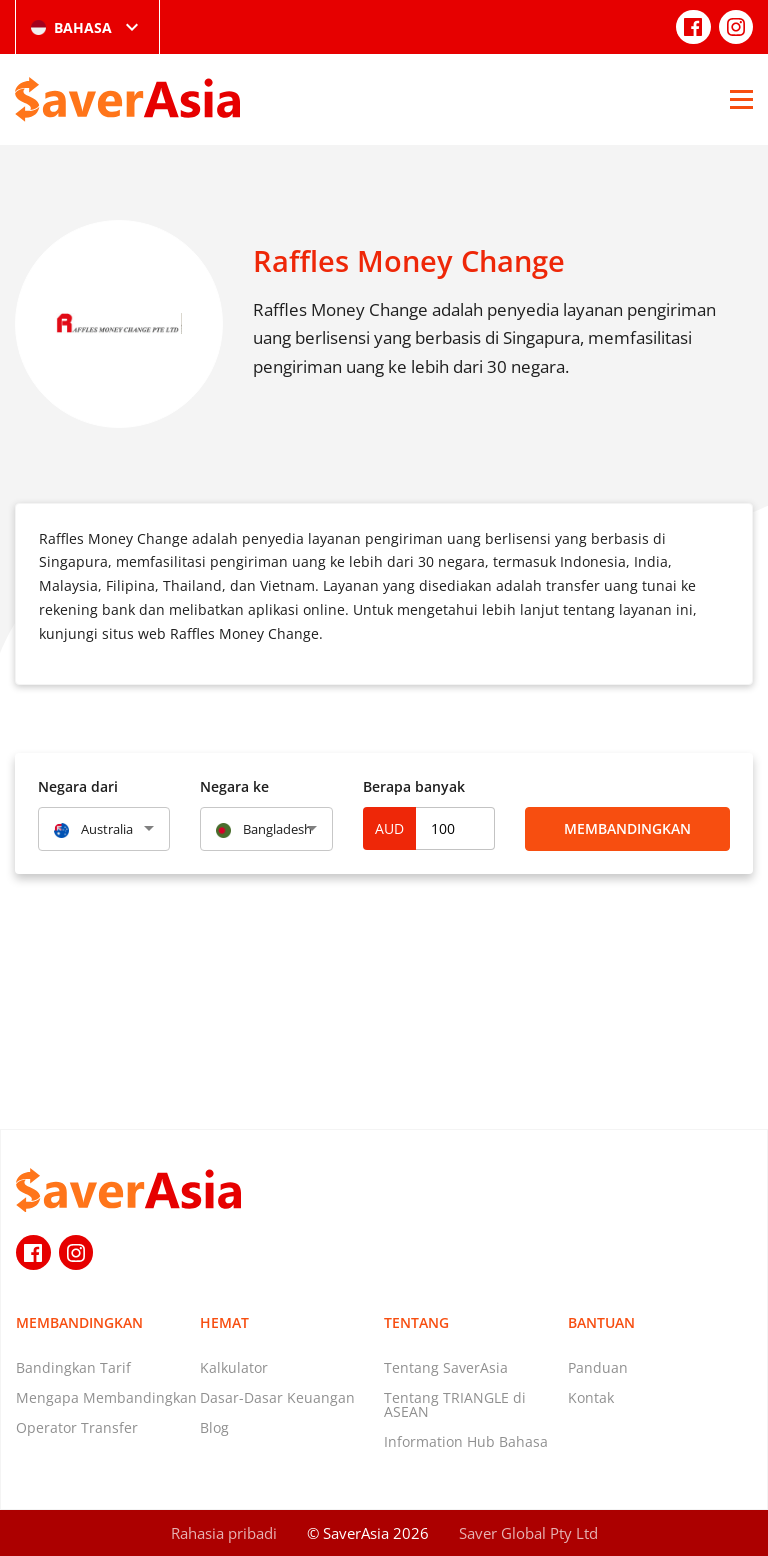 Image resolution: width=768 pixels, height=1556 pixels. What do you see at coordinates (277, 1397) in the screenshot?
I see `Dasar-Dasar Keuangan` at bounding box center [277, 1397].